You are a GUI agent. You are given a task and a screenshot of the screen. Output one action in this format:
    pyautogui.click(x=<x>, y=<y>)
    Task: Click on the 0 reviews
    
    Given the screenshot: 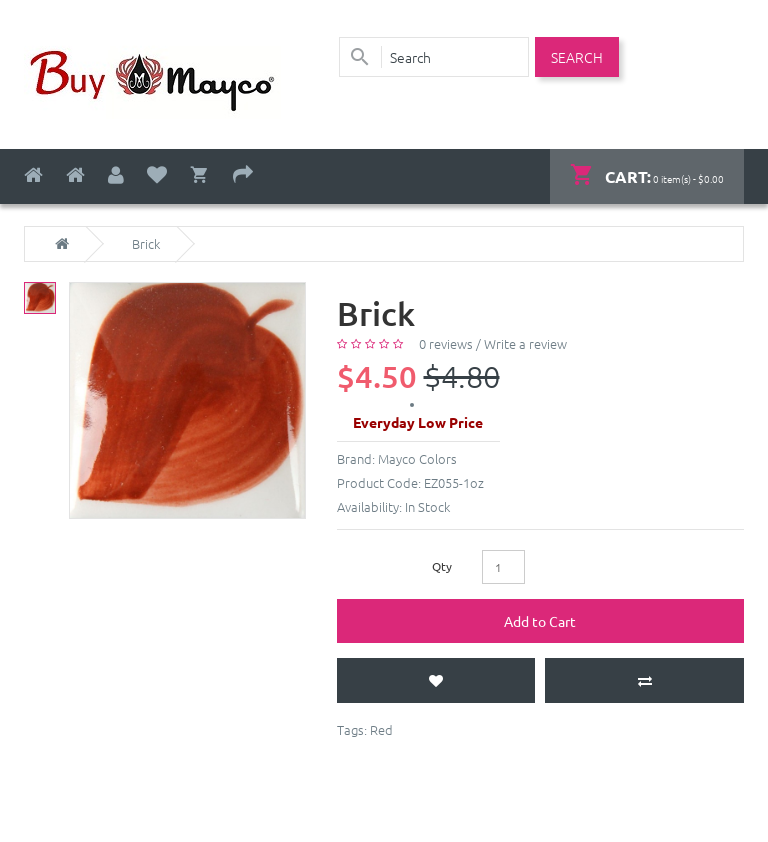 What is the action you would take?
    pyautogui.click(x=446, y=343)
    